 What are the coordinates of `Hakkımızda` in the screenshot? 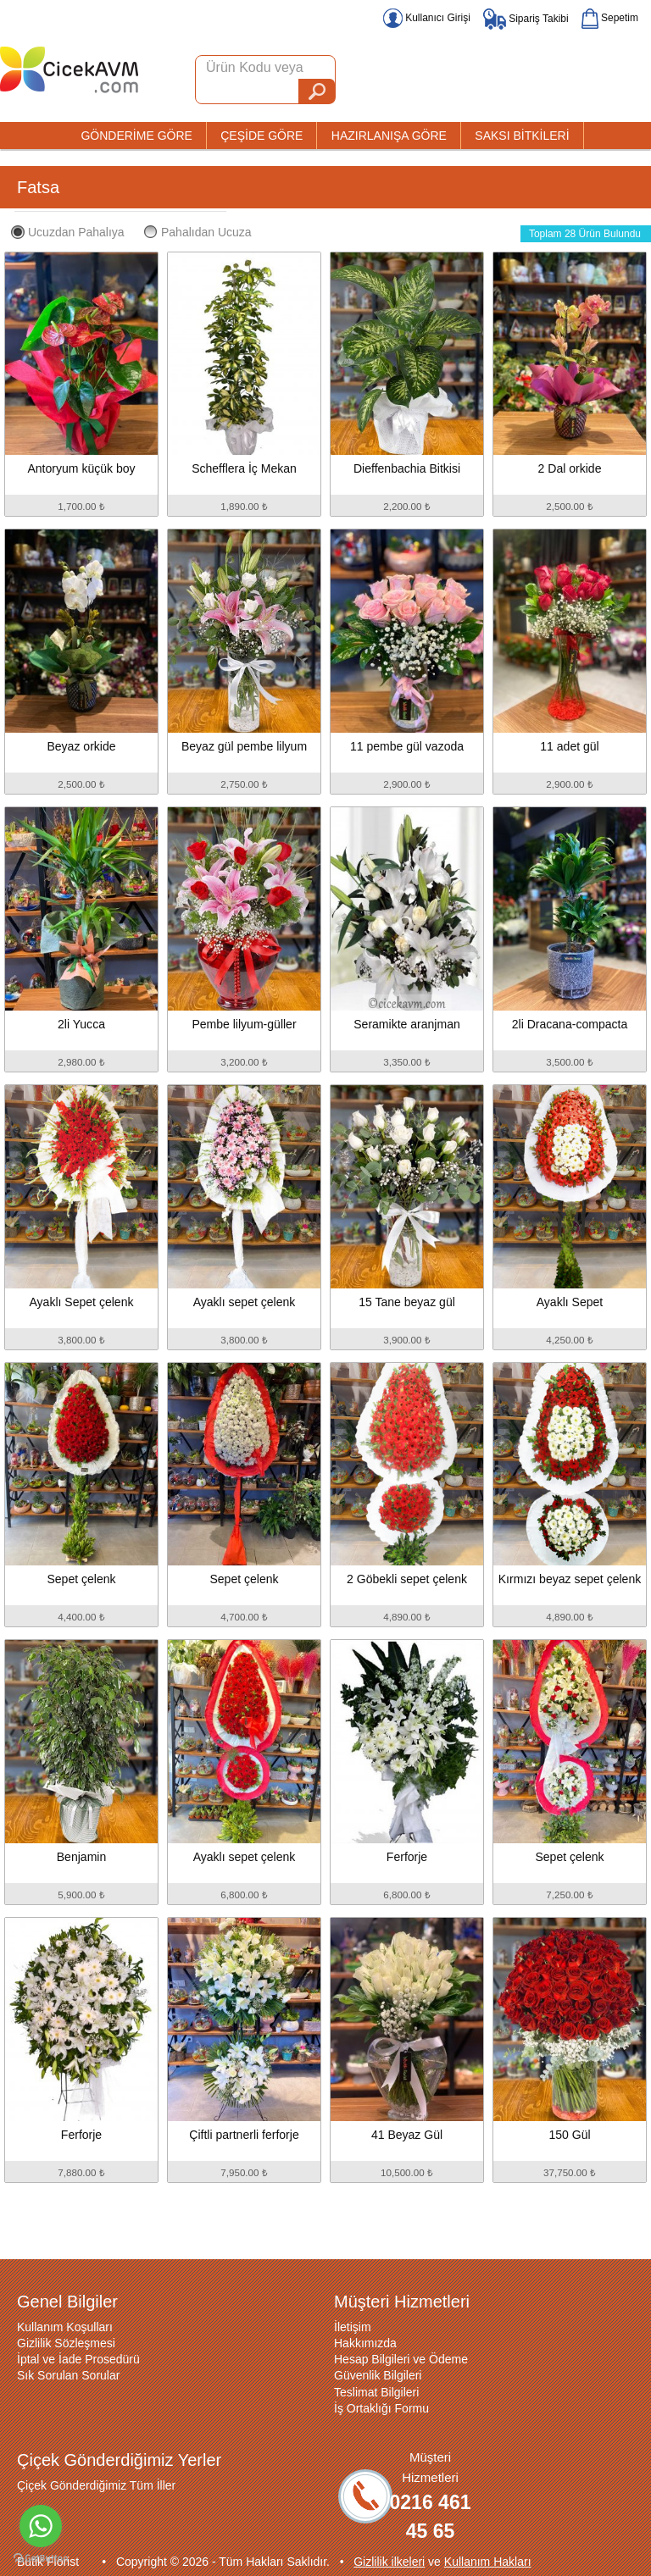 It's located at (365, 2343).